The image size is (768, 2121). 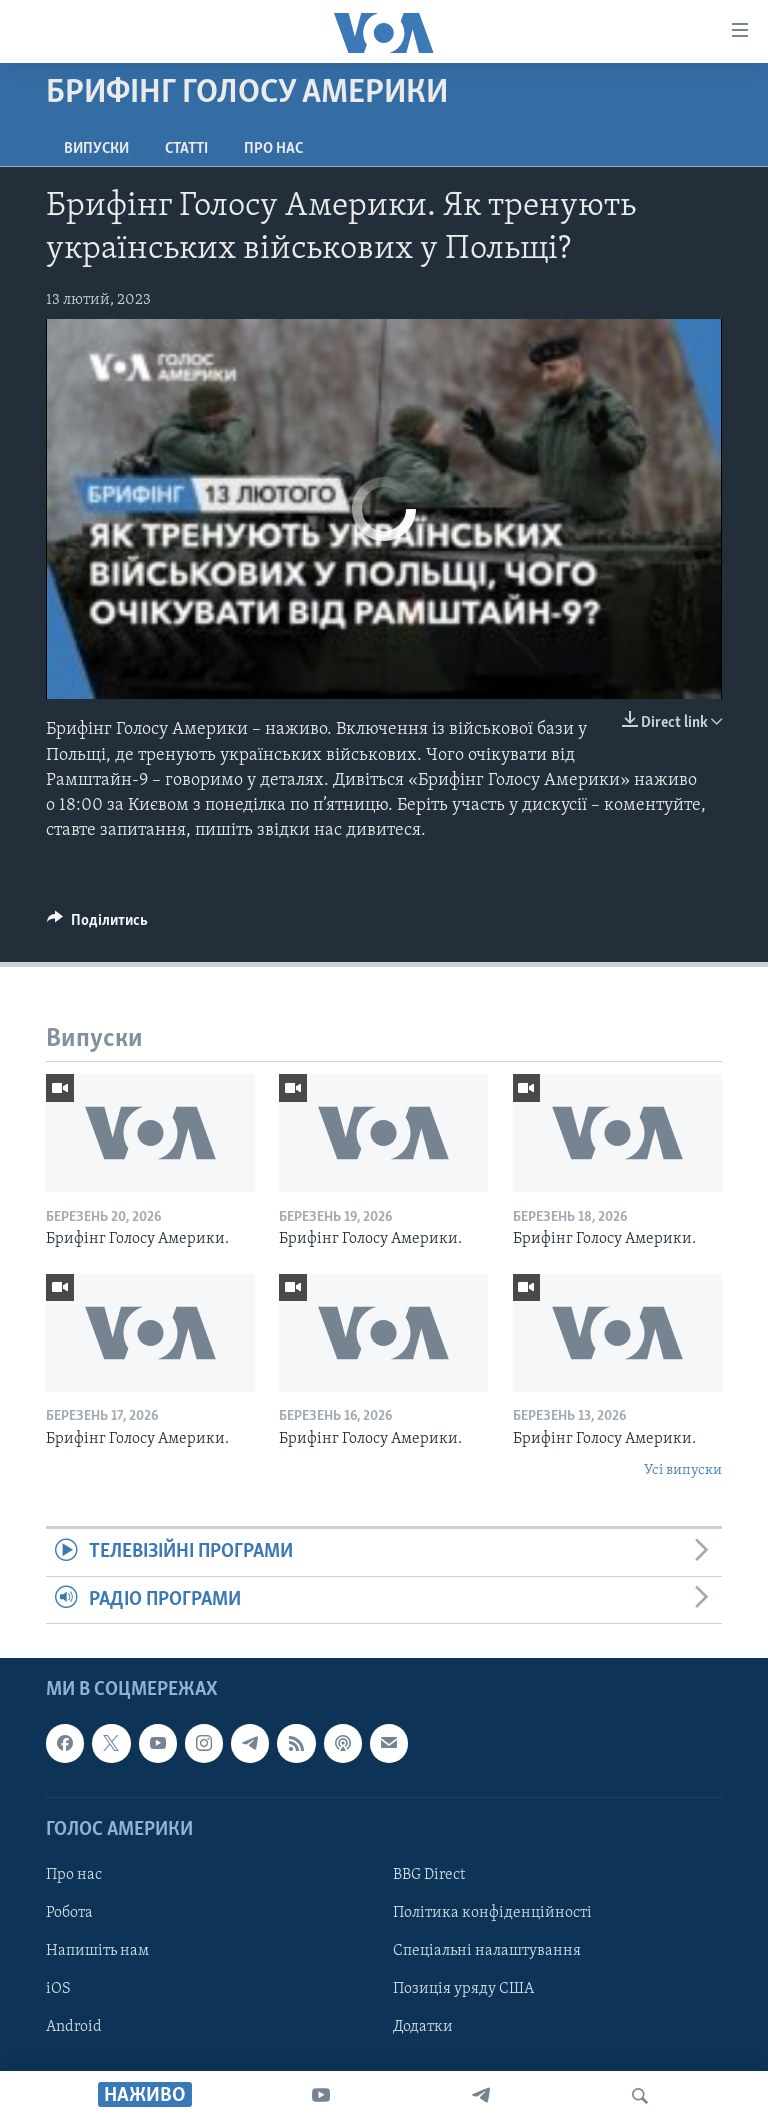 I want to click on BBG Direct, so click(x=429, y=1875).